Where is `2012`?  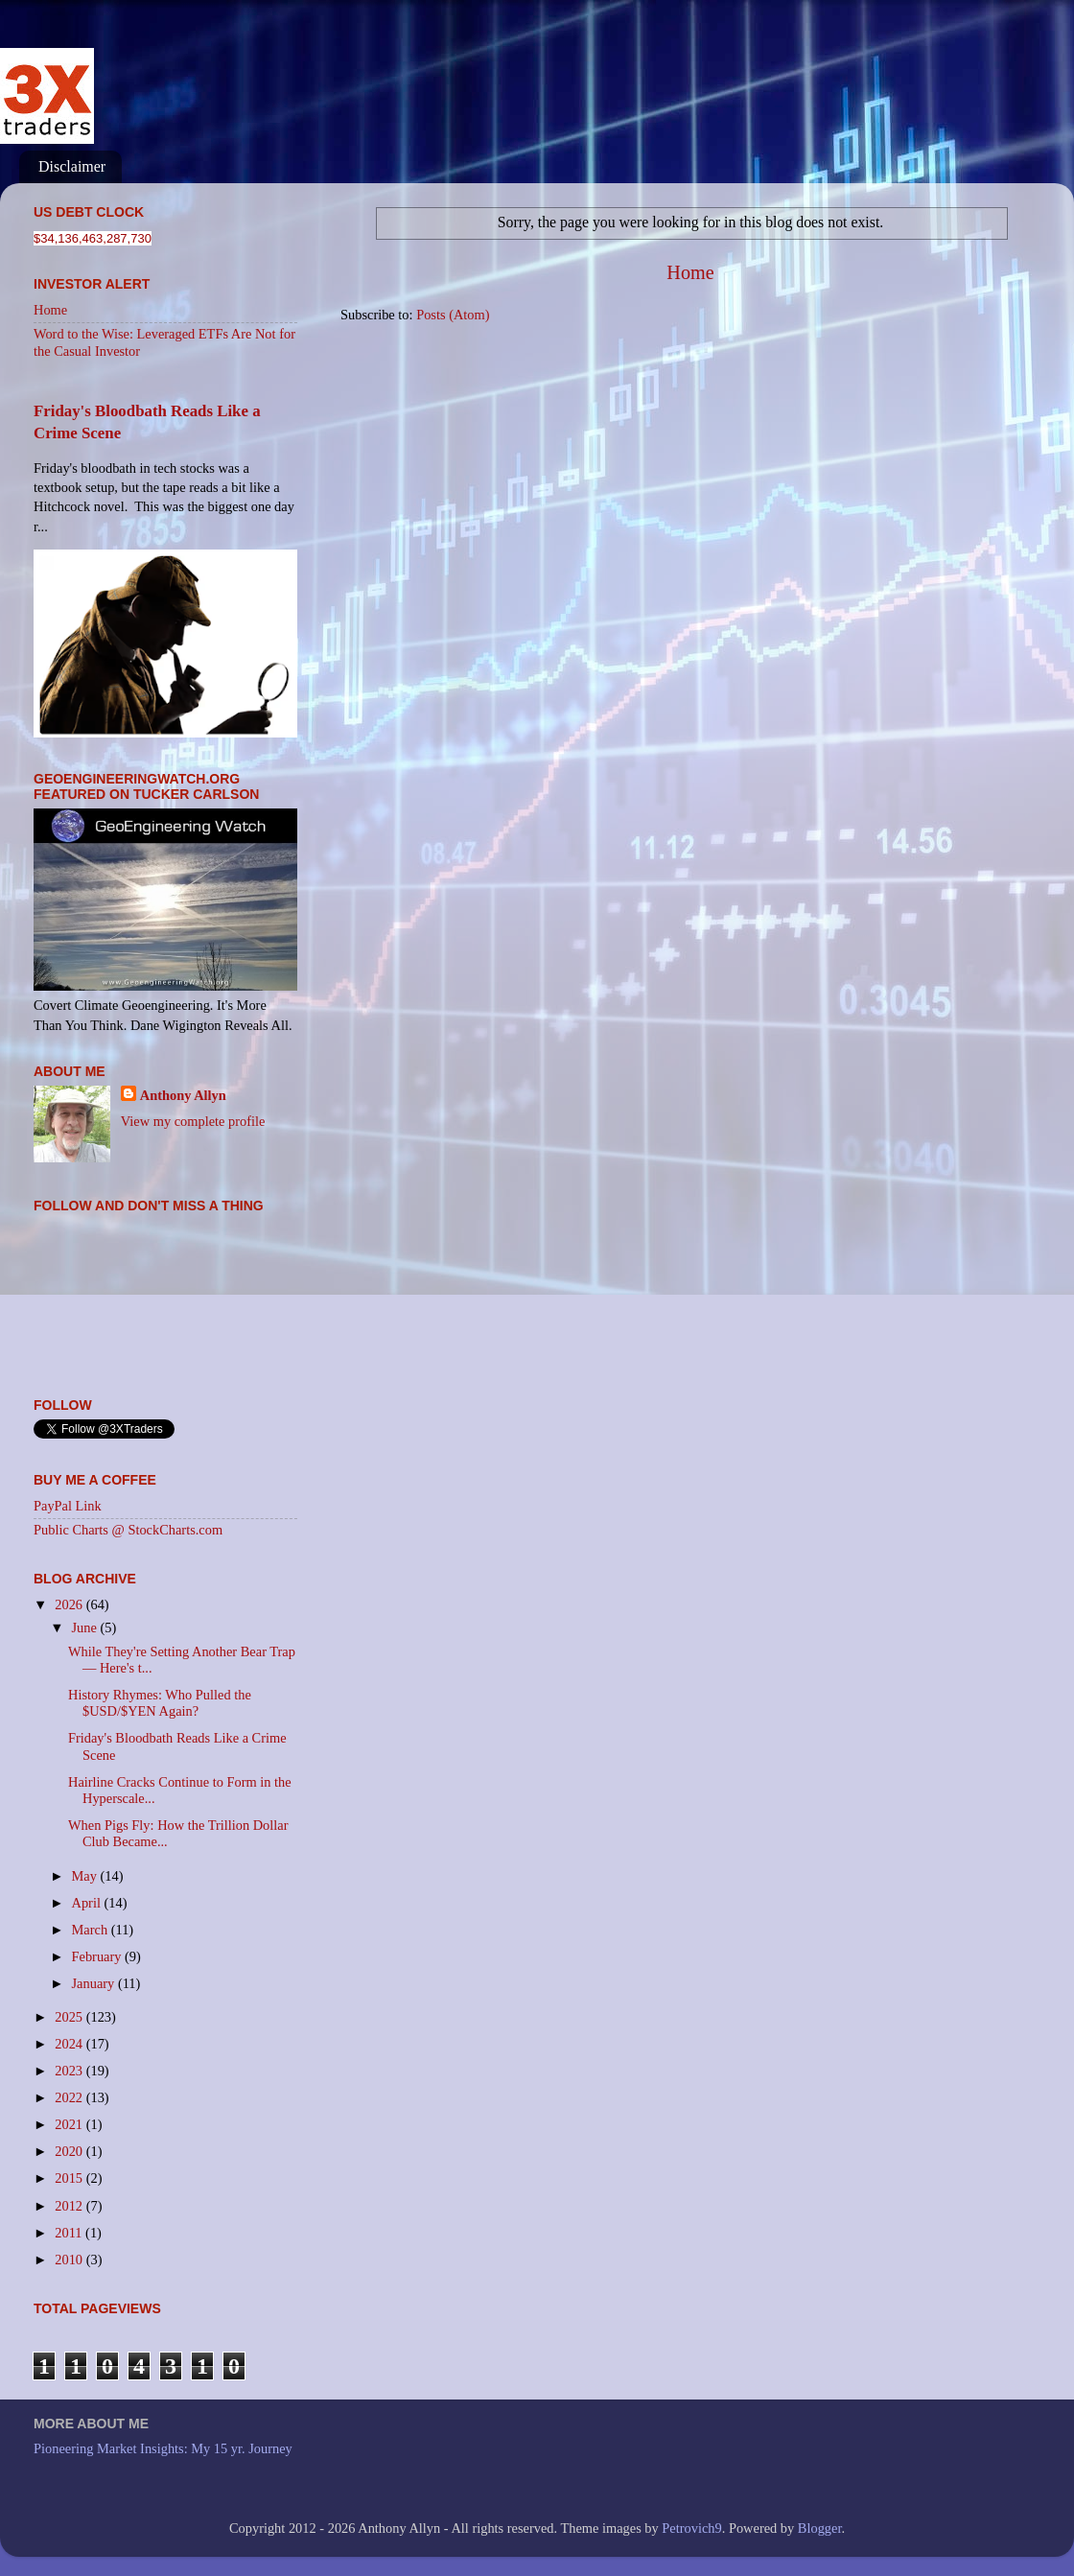
2012 is located at coordinates (70, 2205).